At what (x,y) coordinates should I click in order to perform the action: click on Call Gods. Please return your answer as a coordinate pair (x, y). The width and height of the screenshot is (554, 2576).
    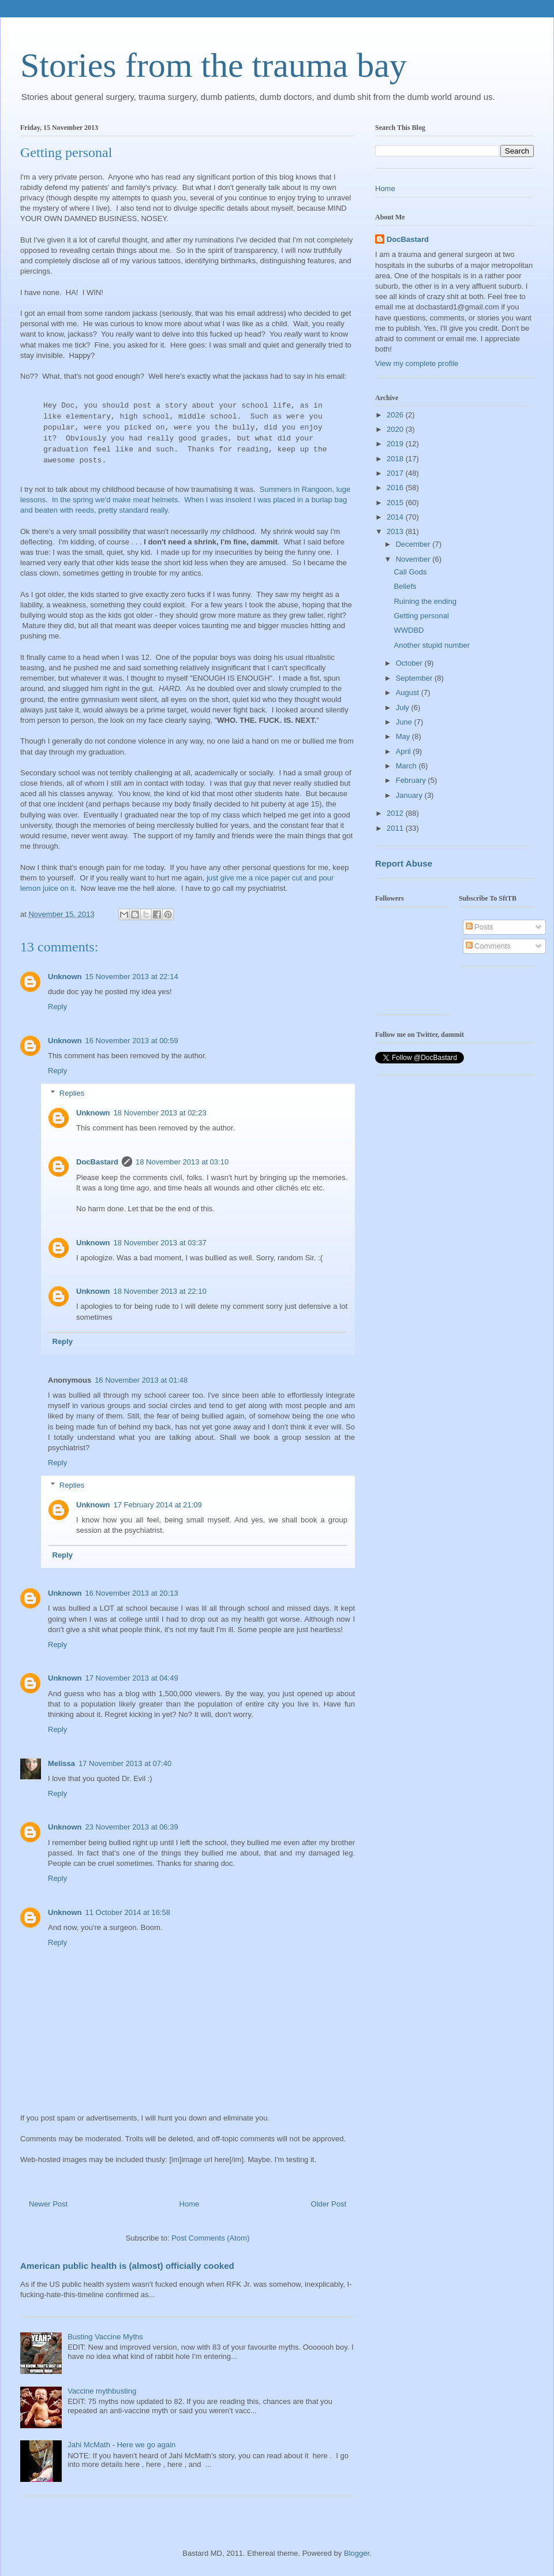
    Looking at the image, I should click on (410, 572).